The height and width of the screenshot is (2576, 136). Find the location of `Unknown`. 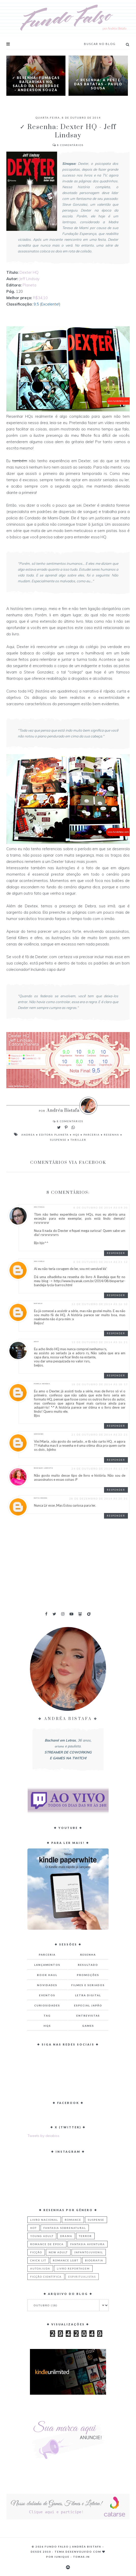

Unknown is located at coordinates (39, 1434).